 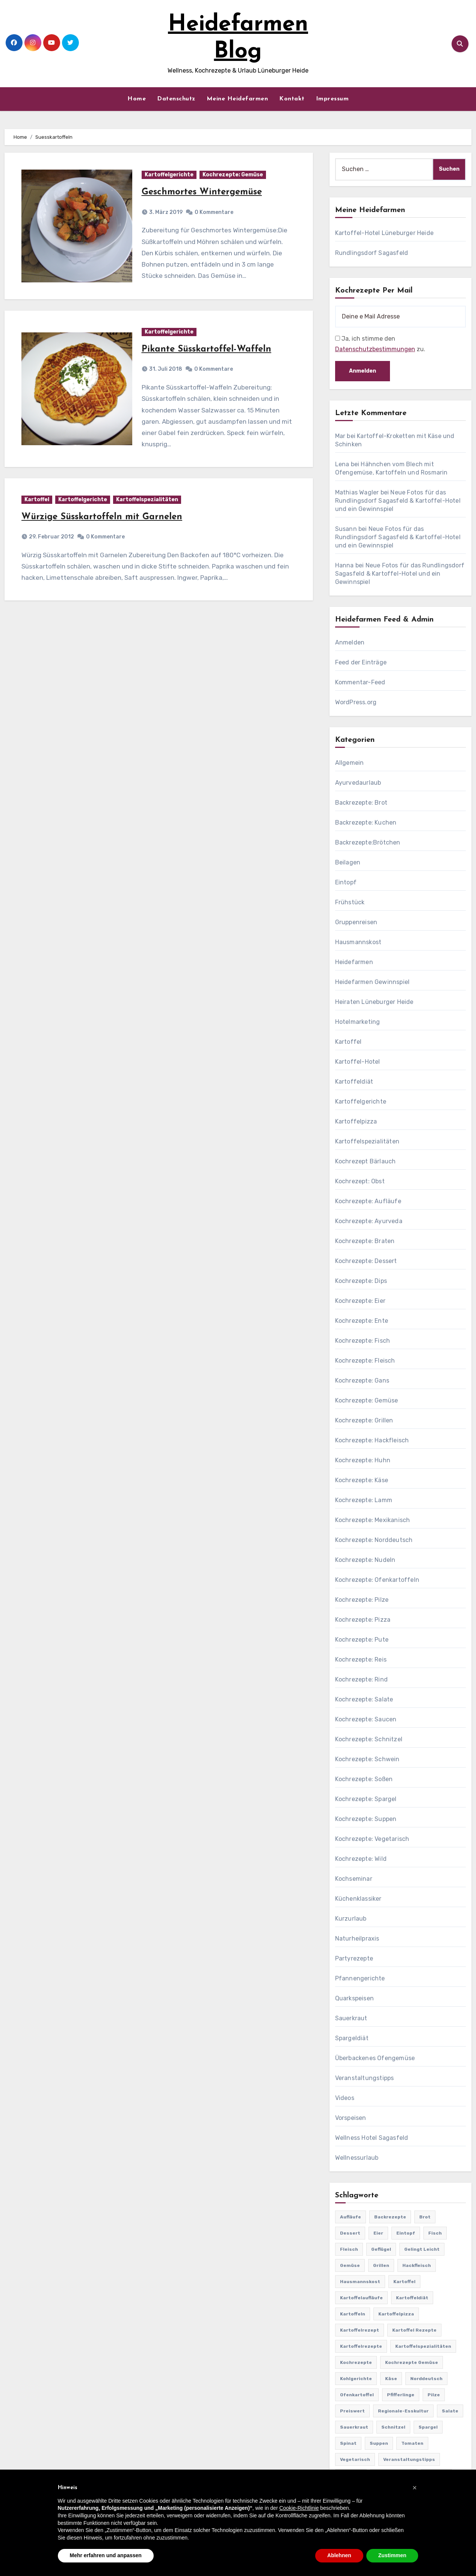 What do you see at coordinates (374, 1001) in the screenshot?
I see `Heiraten Lüneburger Heide` at bounding box center [374, 1001].